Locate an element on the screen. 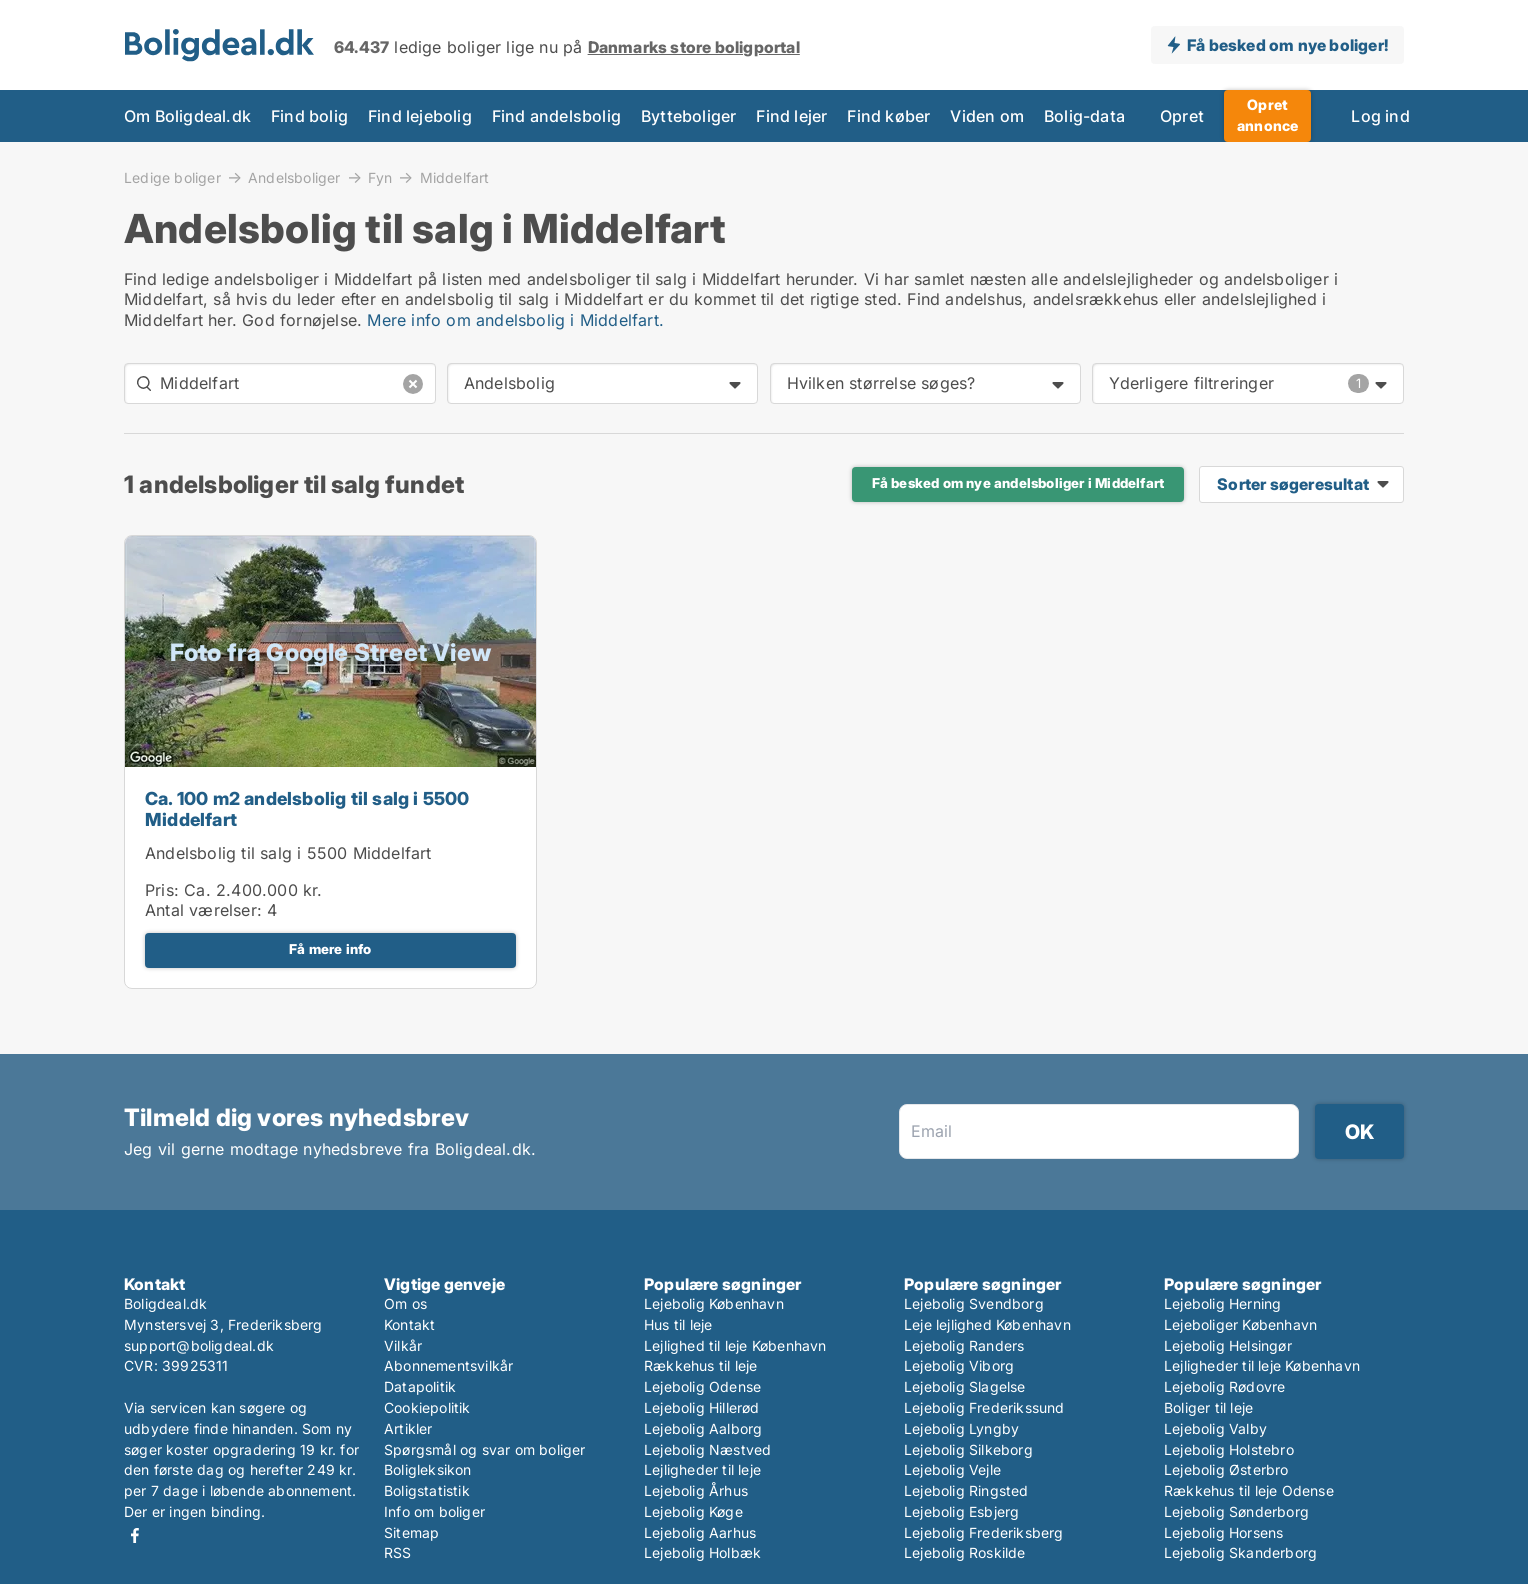 This screenshot has width=1528, height=1584. Rækkehus til leje is located at coordinates (700, 1365).